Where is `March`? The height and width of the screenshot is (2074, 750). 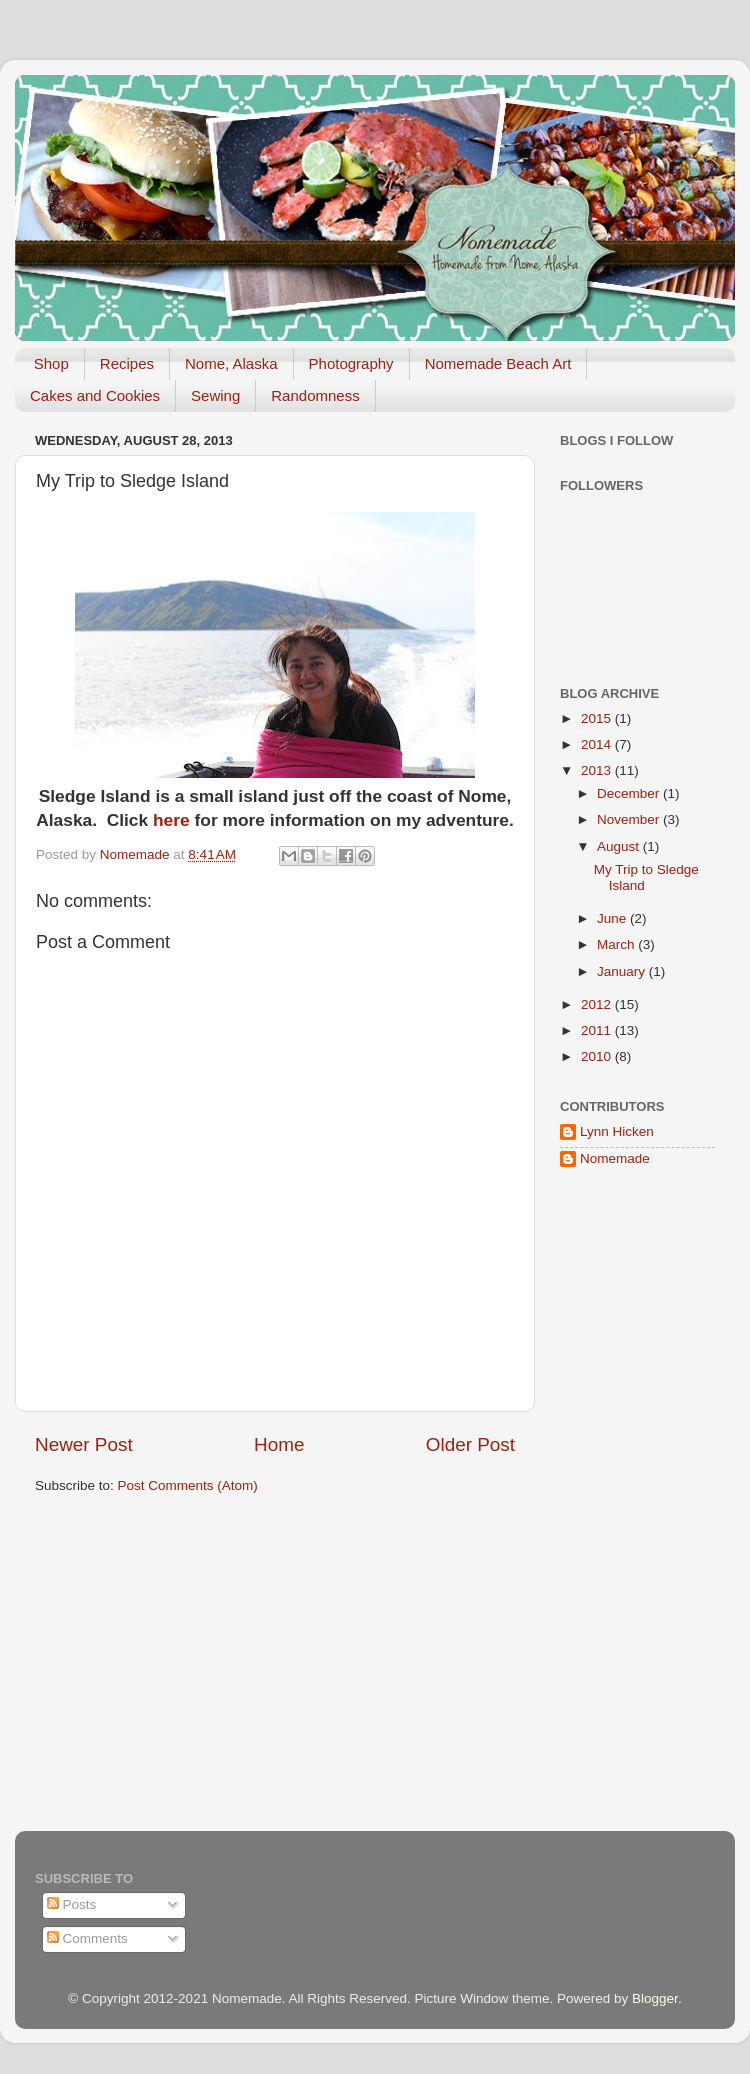
March is located at coordinates (617, 944).